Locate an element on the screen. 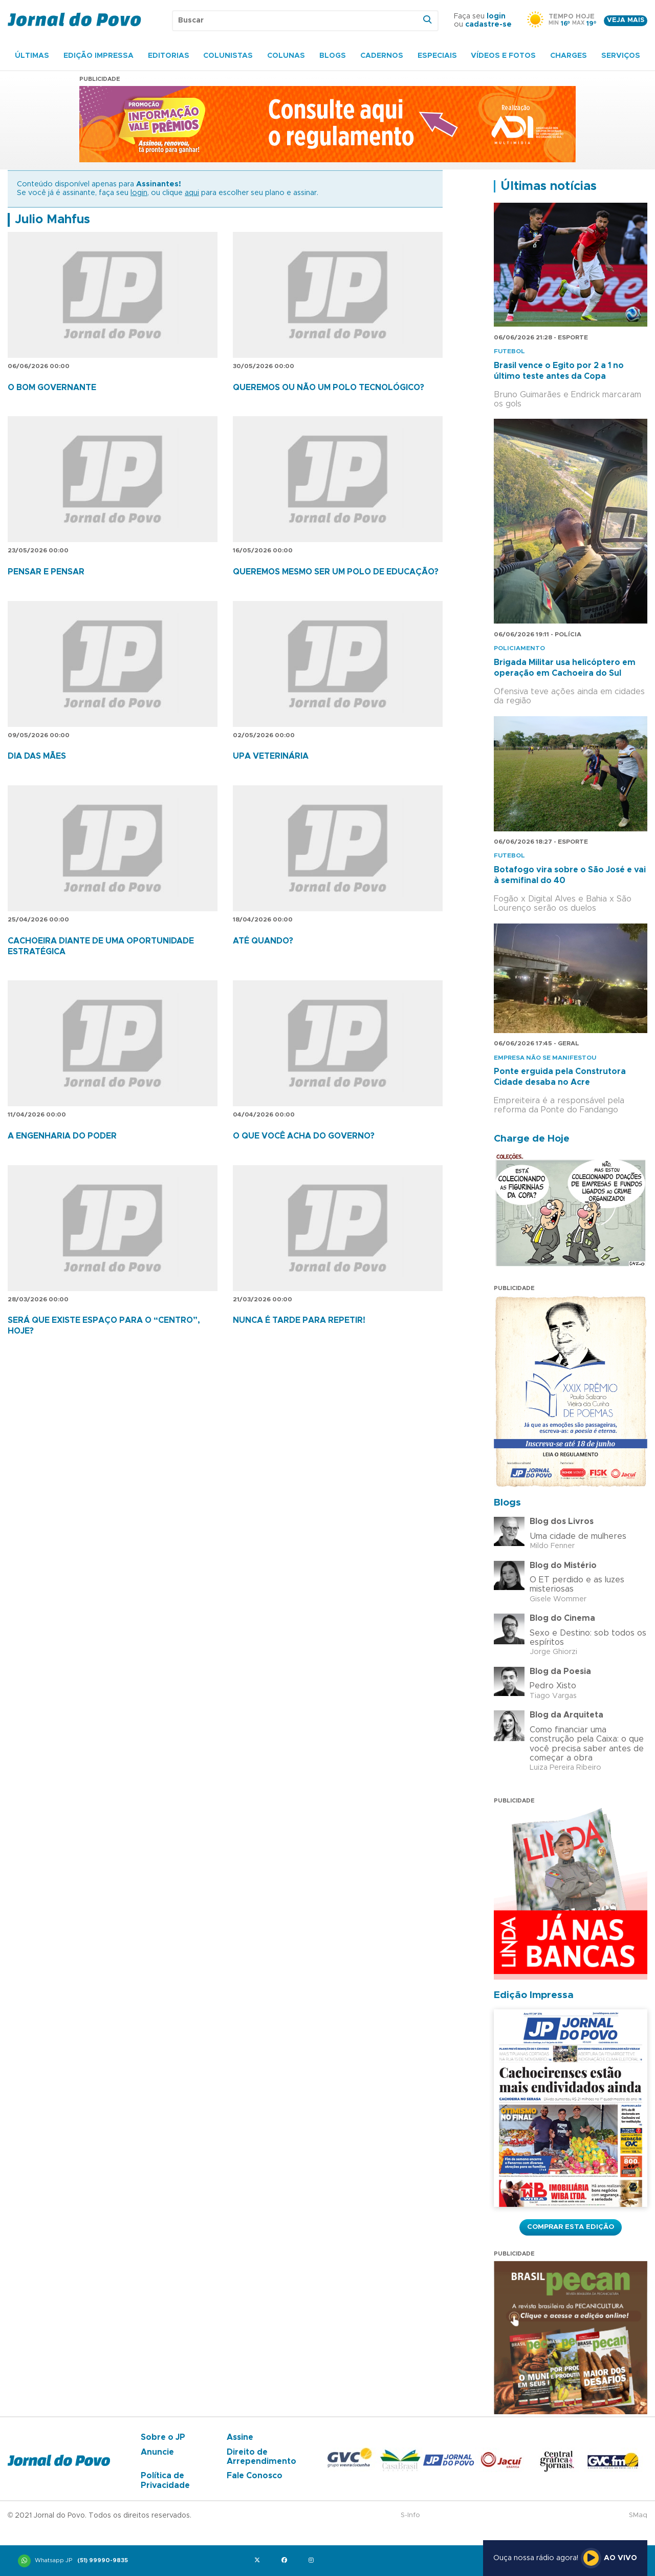 The width and height of the screenshot is (655, 2576). login is located at coordinates (496, 16).